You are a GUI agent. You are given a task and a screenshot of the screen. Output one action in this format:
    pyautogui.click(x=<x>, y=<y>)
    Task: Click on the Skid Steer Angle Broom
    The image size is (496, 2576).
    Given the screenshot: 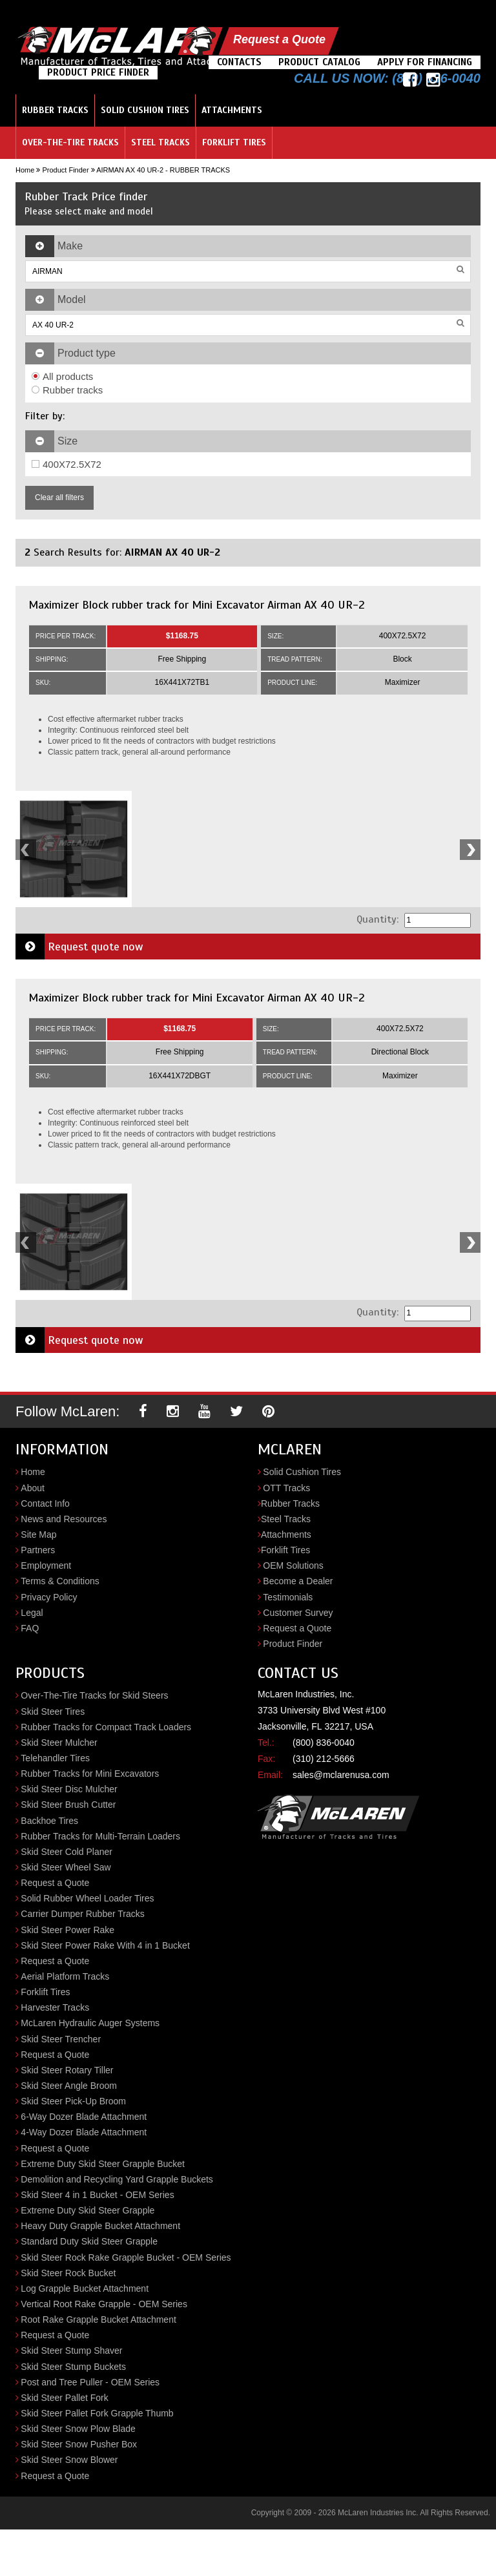 What is the action you would take?
    pyautogui.click(x=69, y=2085)
    